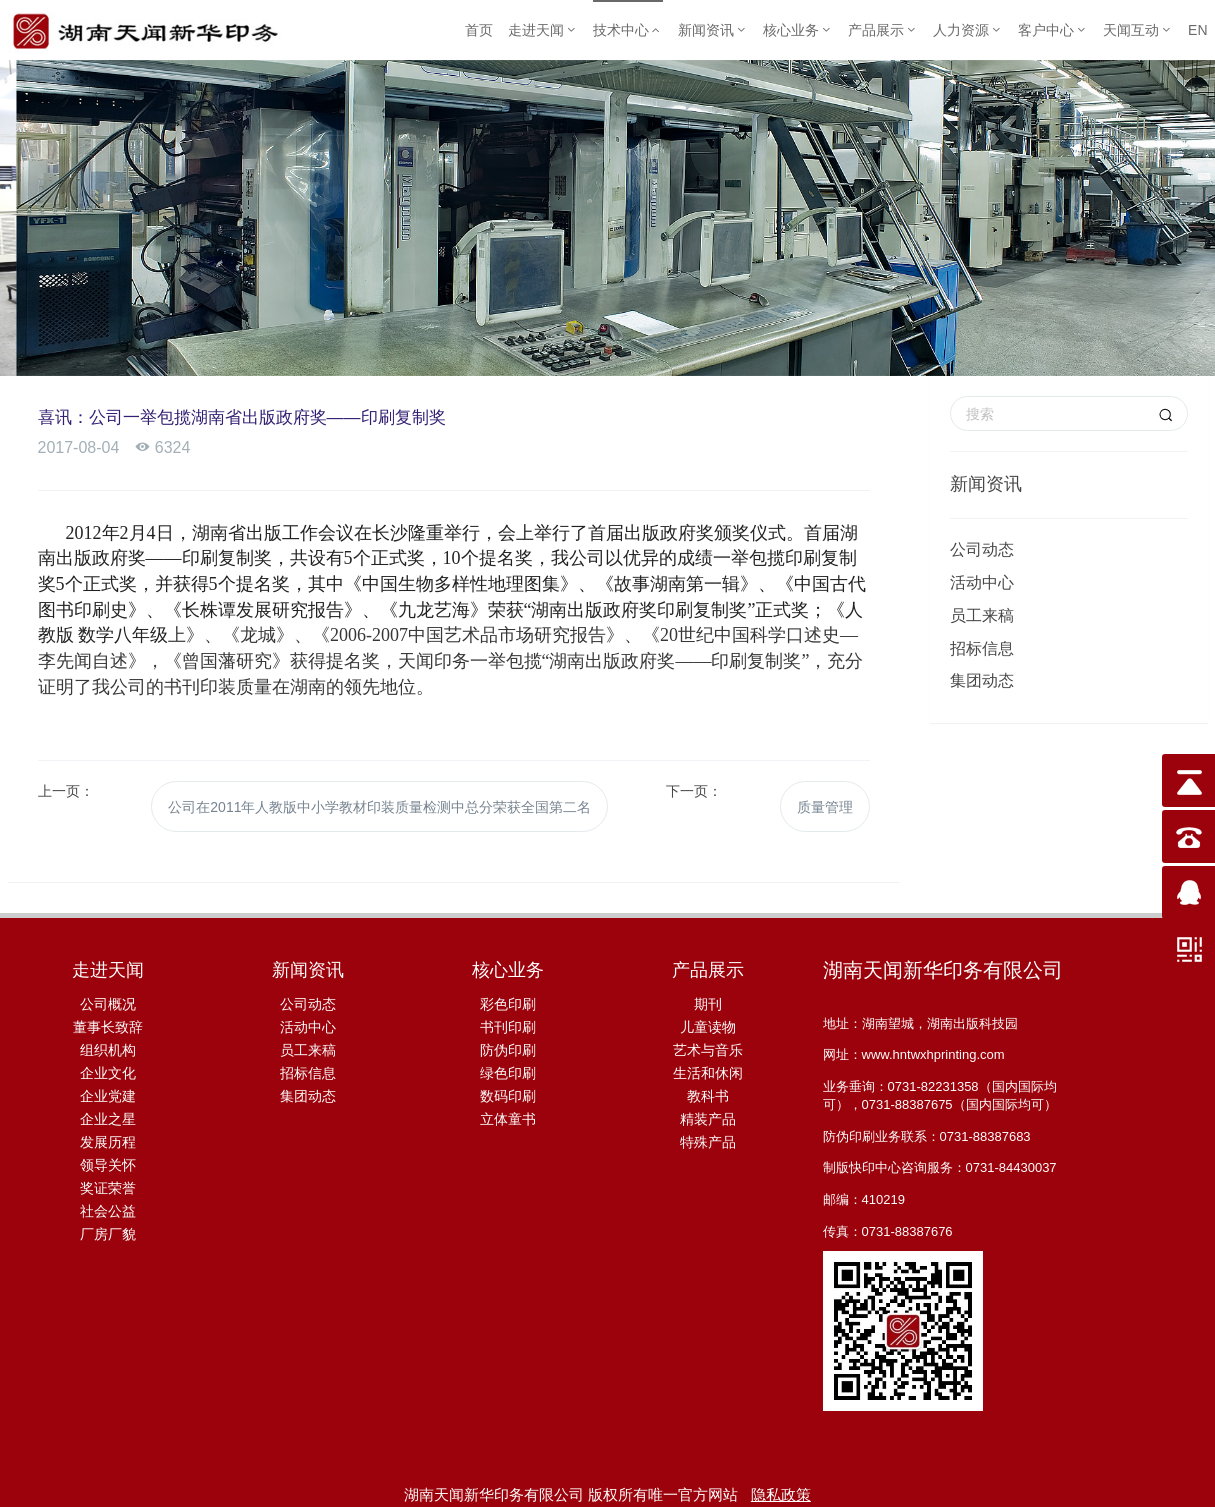 This screenshot has width=1215, height=1507. What do you see at coordinates (108, 1134) in the screenshot?
I see `发展历程` at bounding box center [108, 1134].